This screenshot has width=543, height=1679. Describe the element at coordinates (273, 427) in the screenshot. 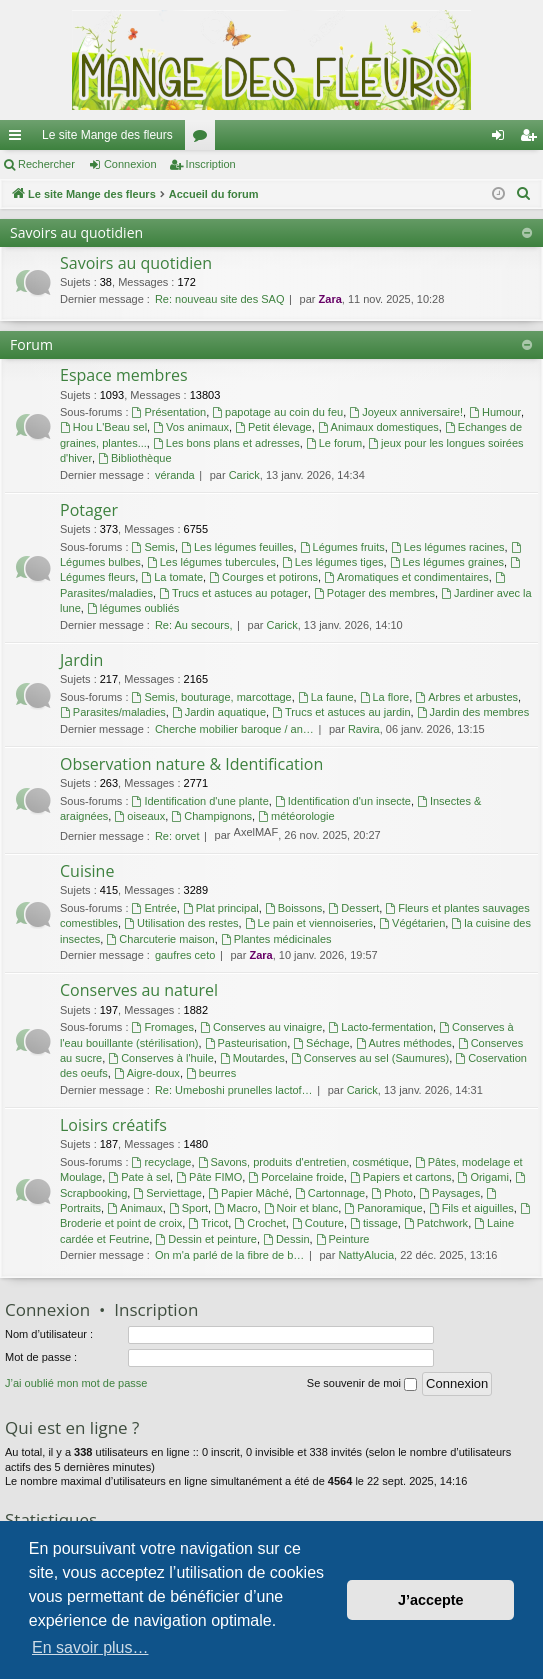

I see `Petit élevage` at that location.